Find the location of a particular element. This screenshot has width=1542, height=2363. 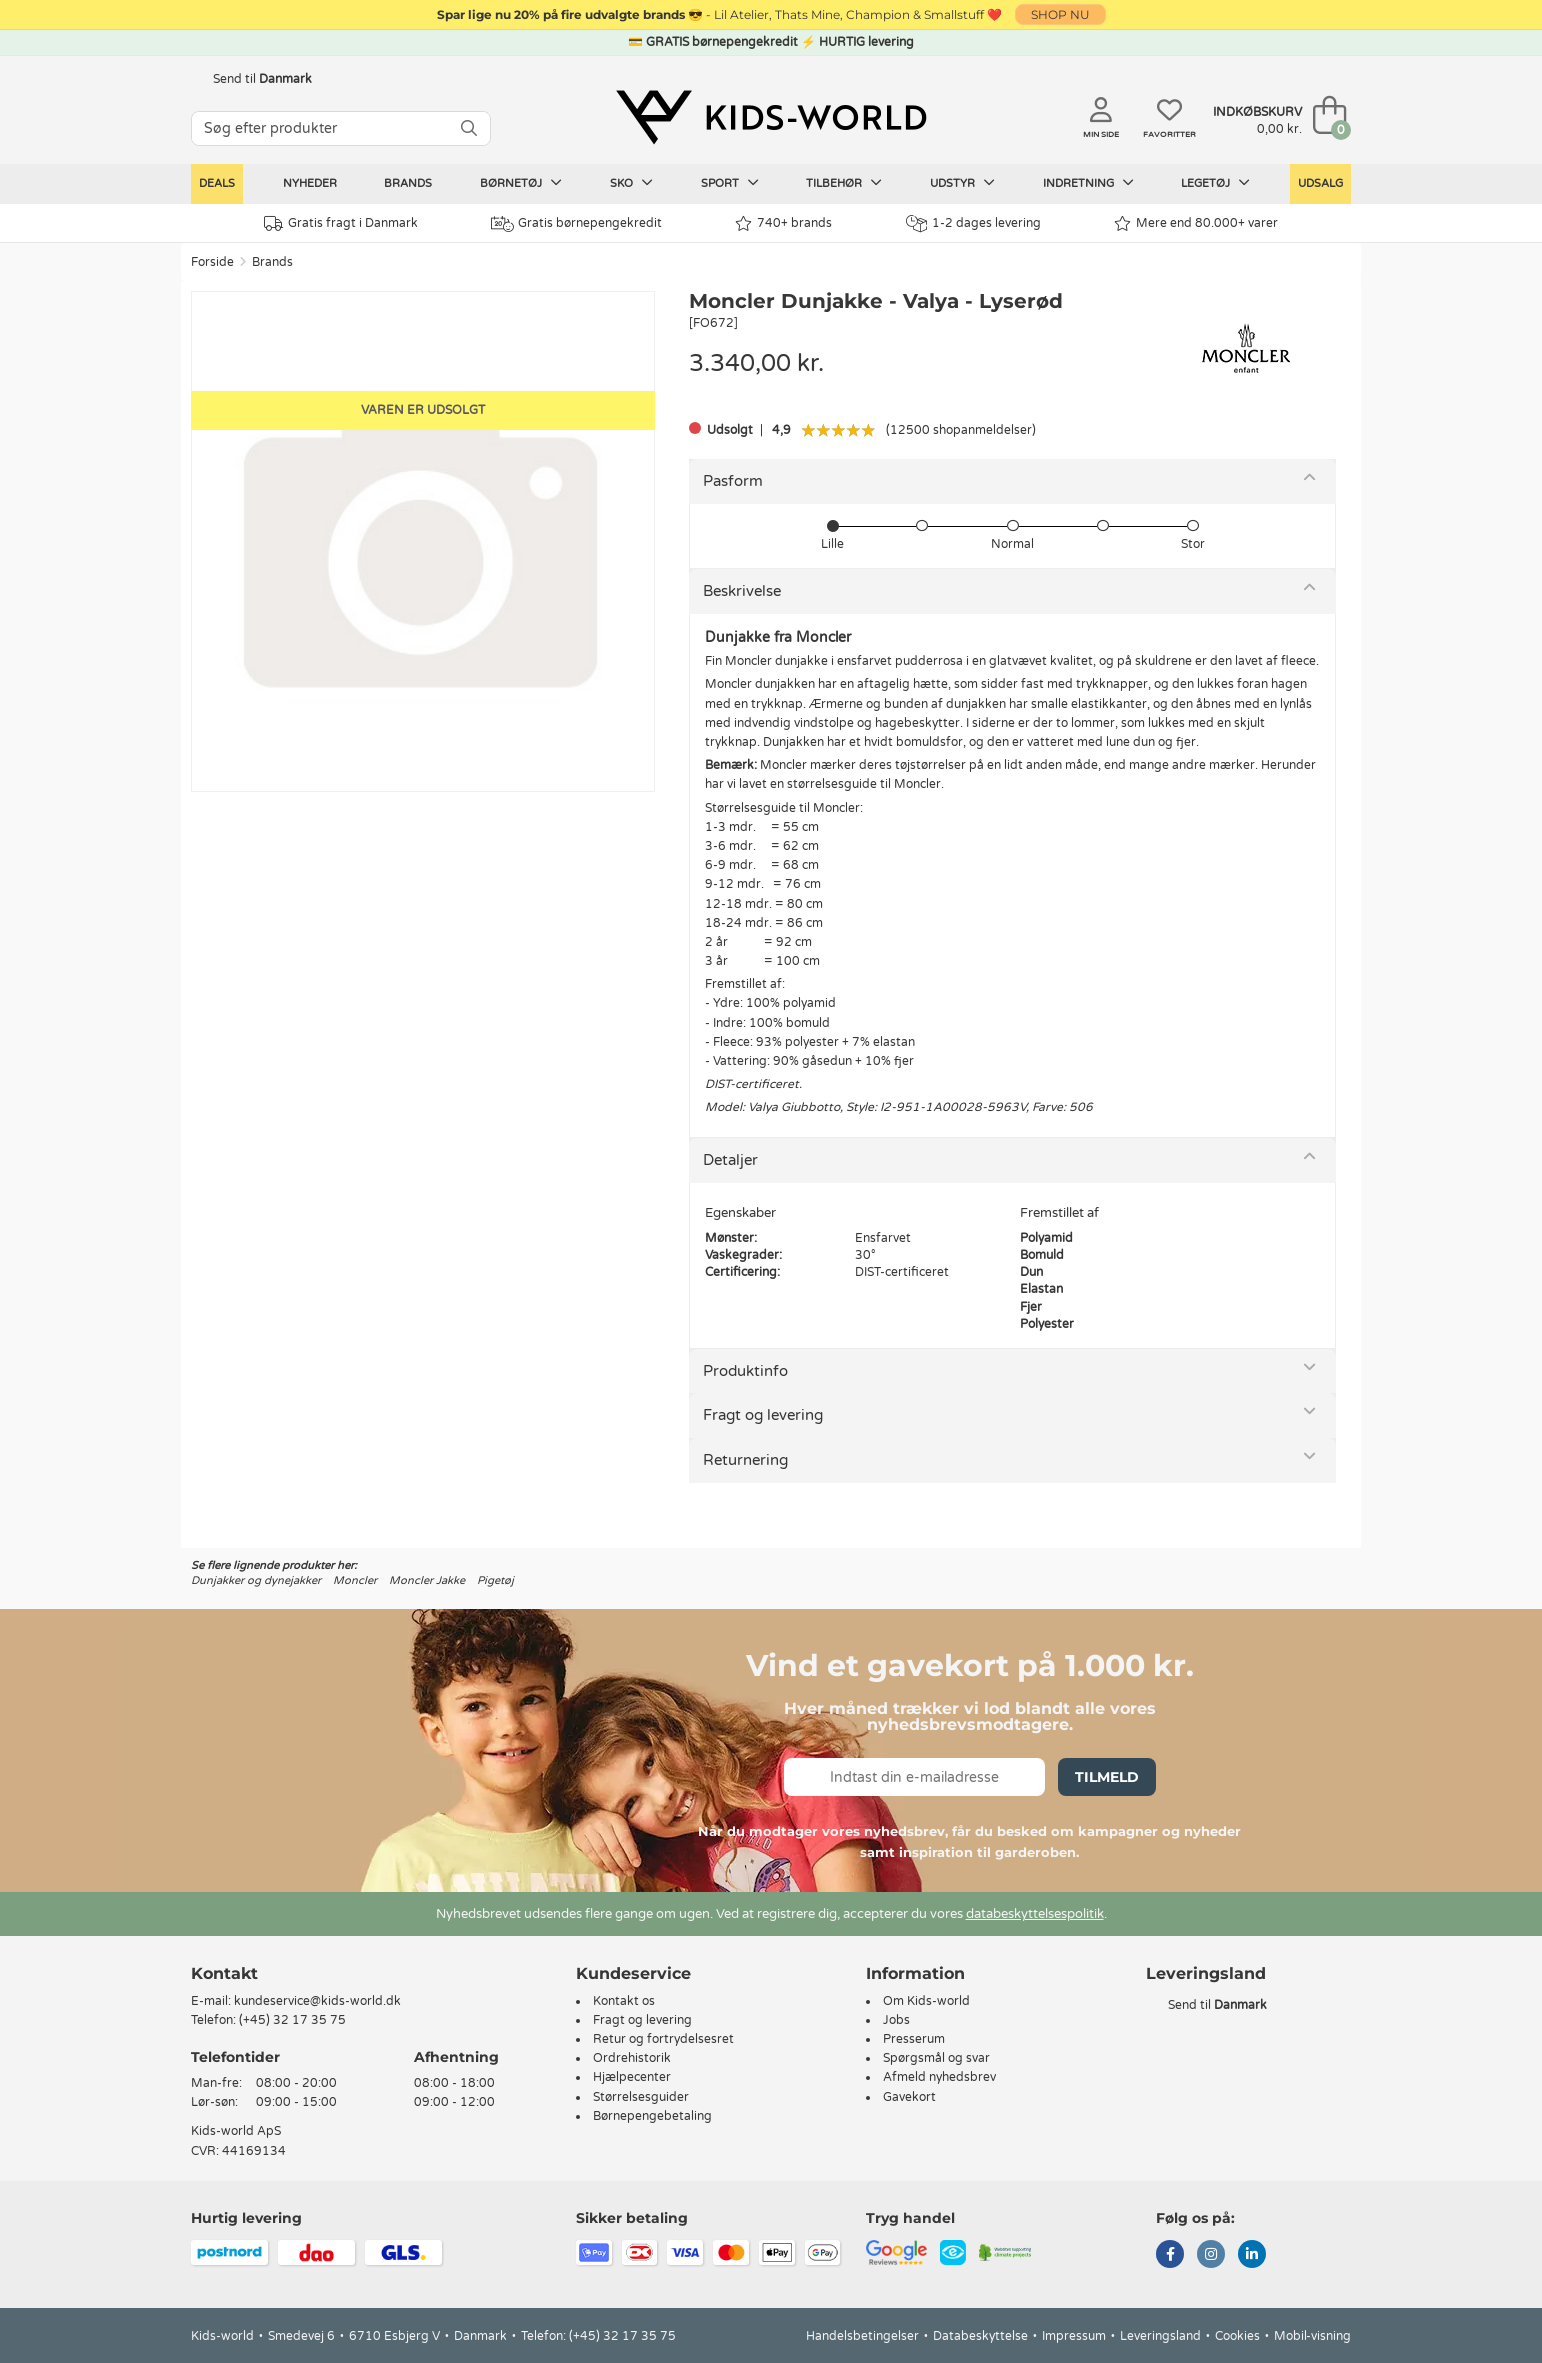

Spørgsmål og svar is located at coordinates (936, 2058).